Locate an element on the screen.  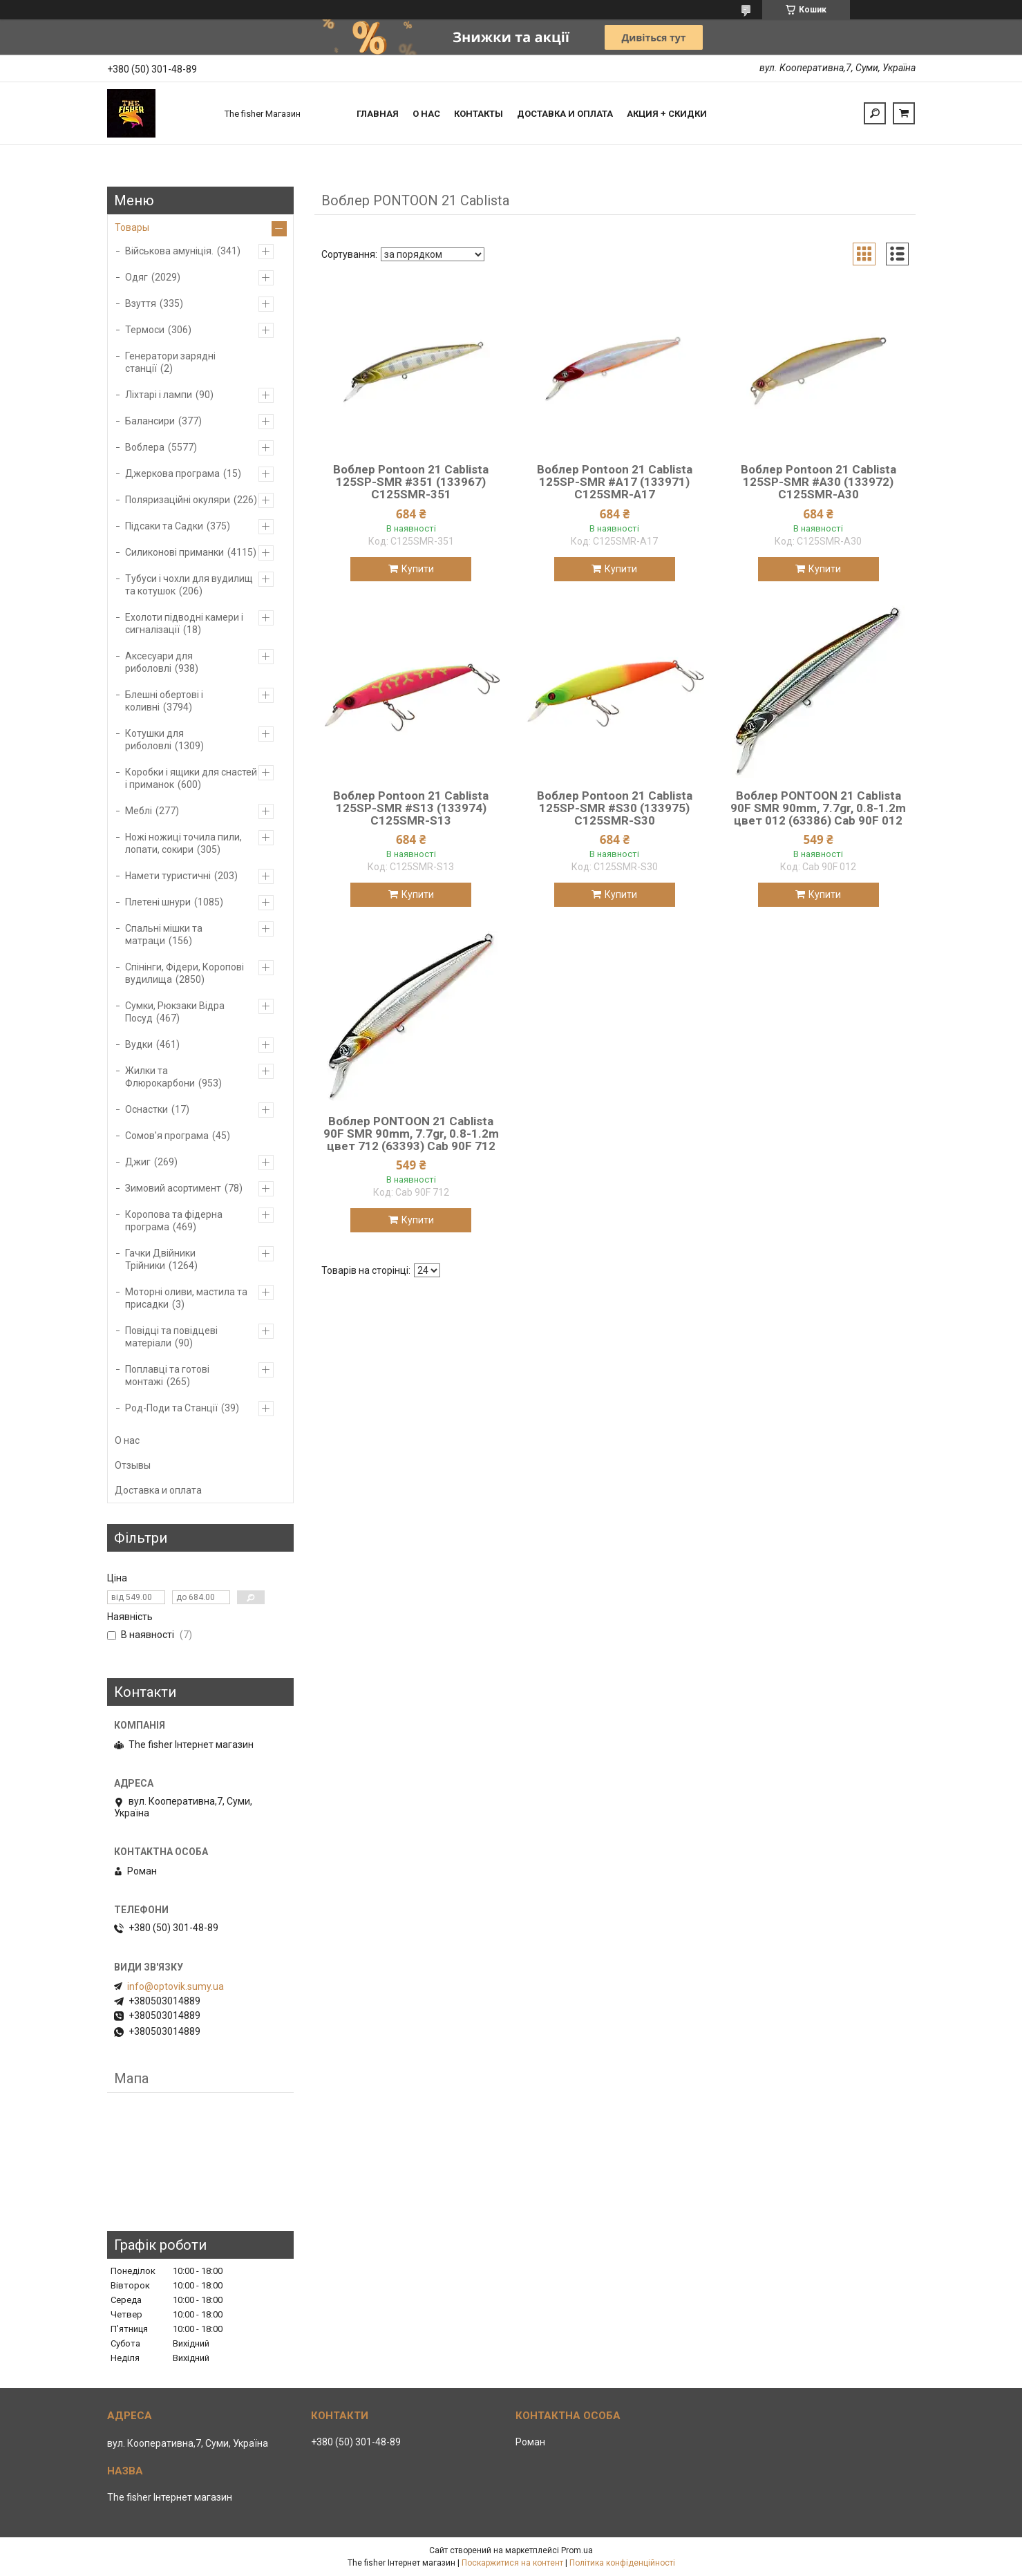
Жилки та Флюрокарбони is located at coordinates (160, 1077).